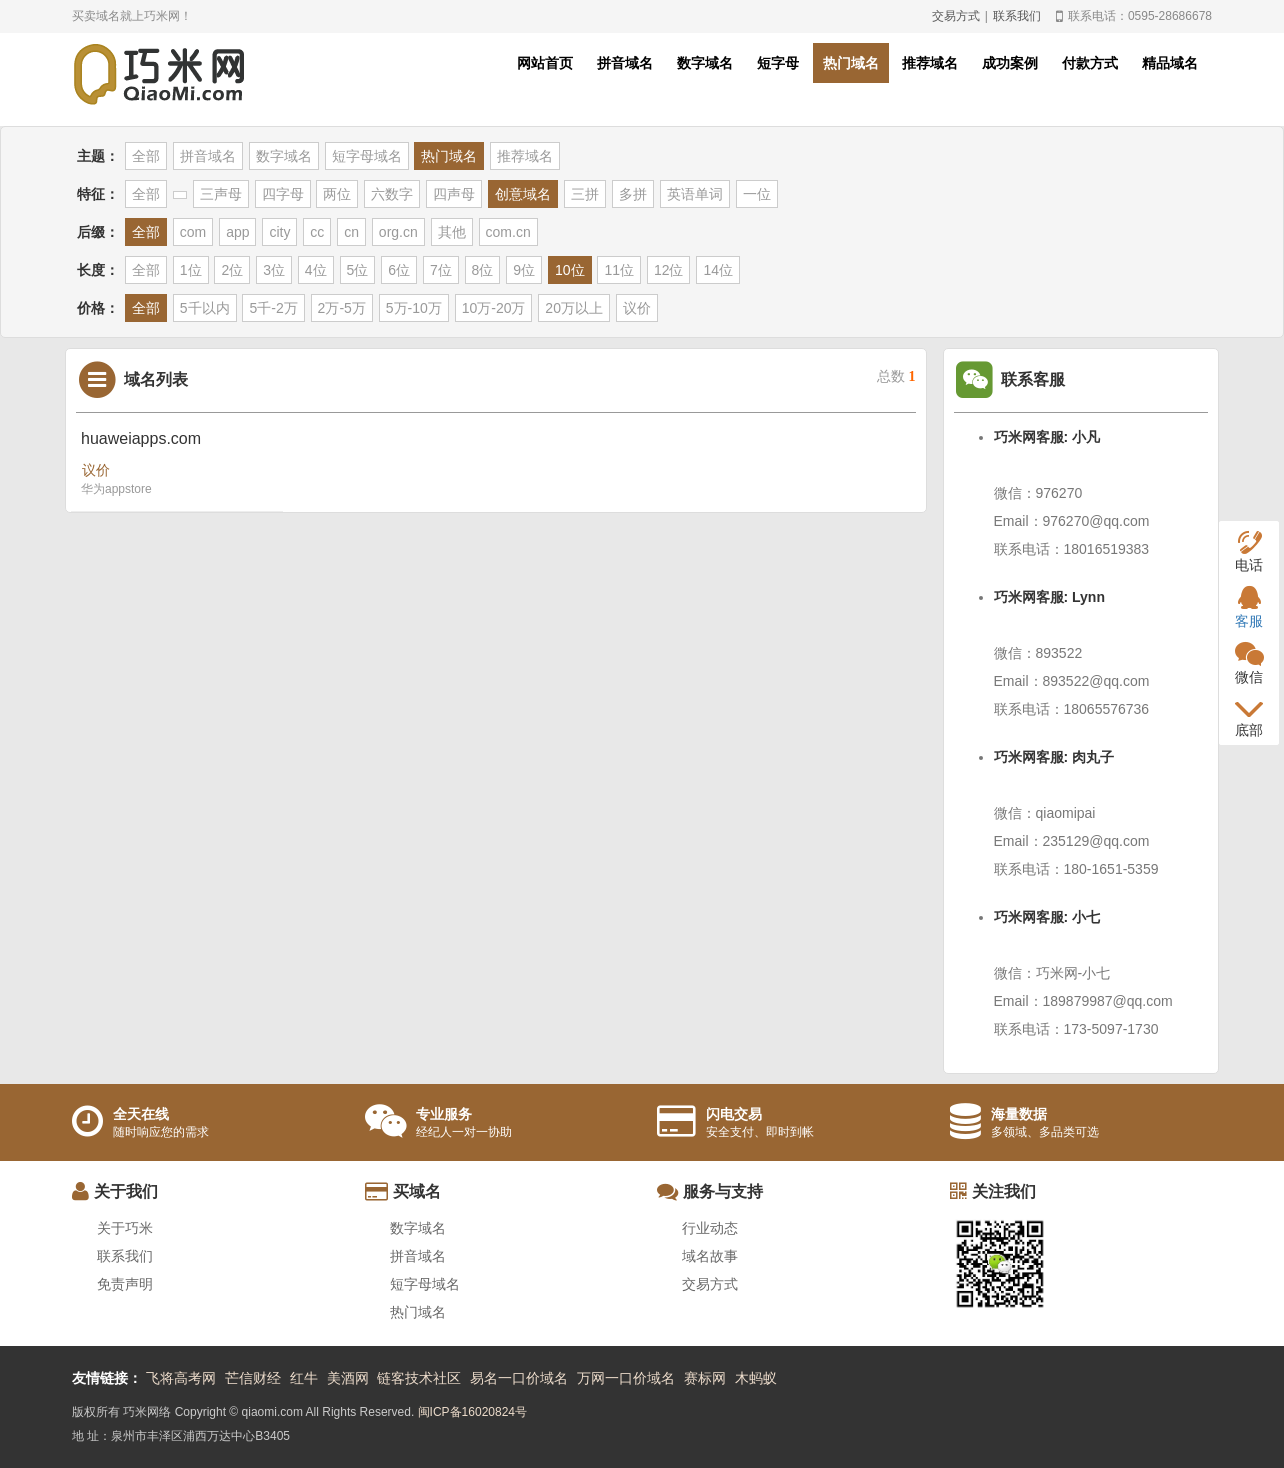 The image size is (1284, 1468). Describe the element at coordinates (519, 1378) in the screenshot. I see `易名一口价域名` at that location.